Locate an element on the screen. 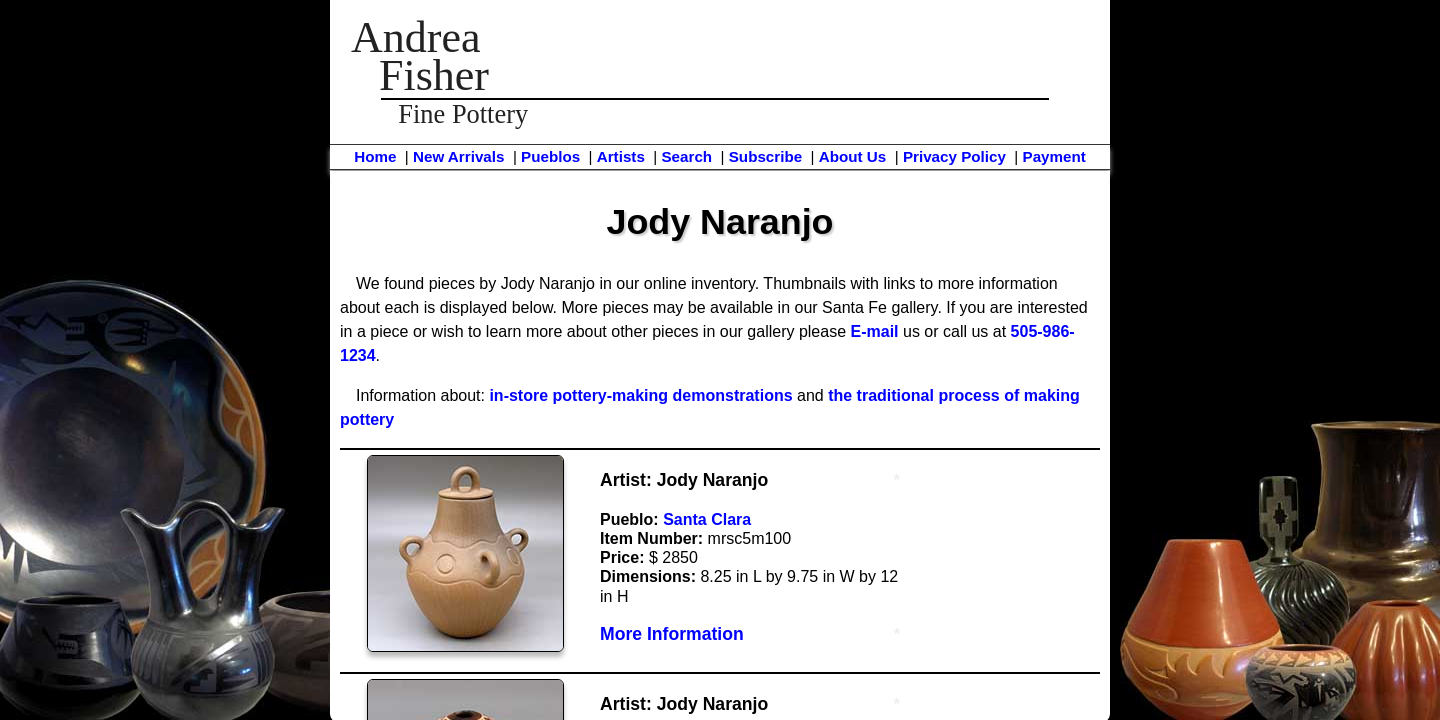 This screenshot has height=720, width=1440. Subscribe is located at coordinates (765, 156).